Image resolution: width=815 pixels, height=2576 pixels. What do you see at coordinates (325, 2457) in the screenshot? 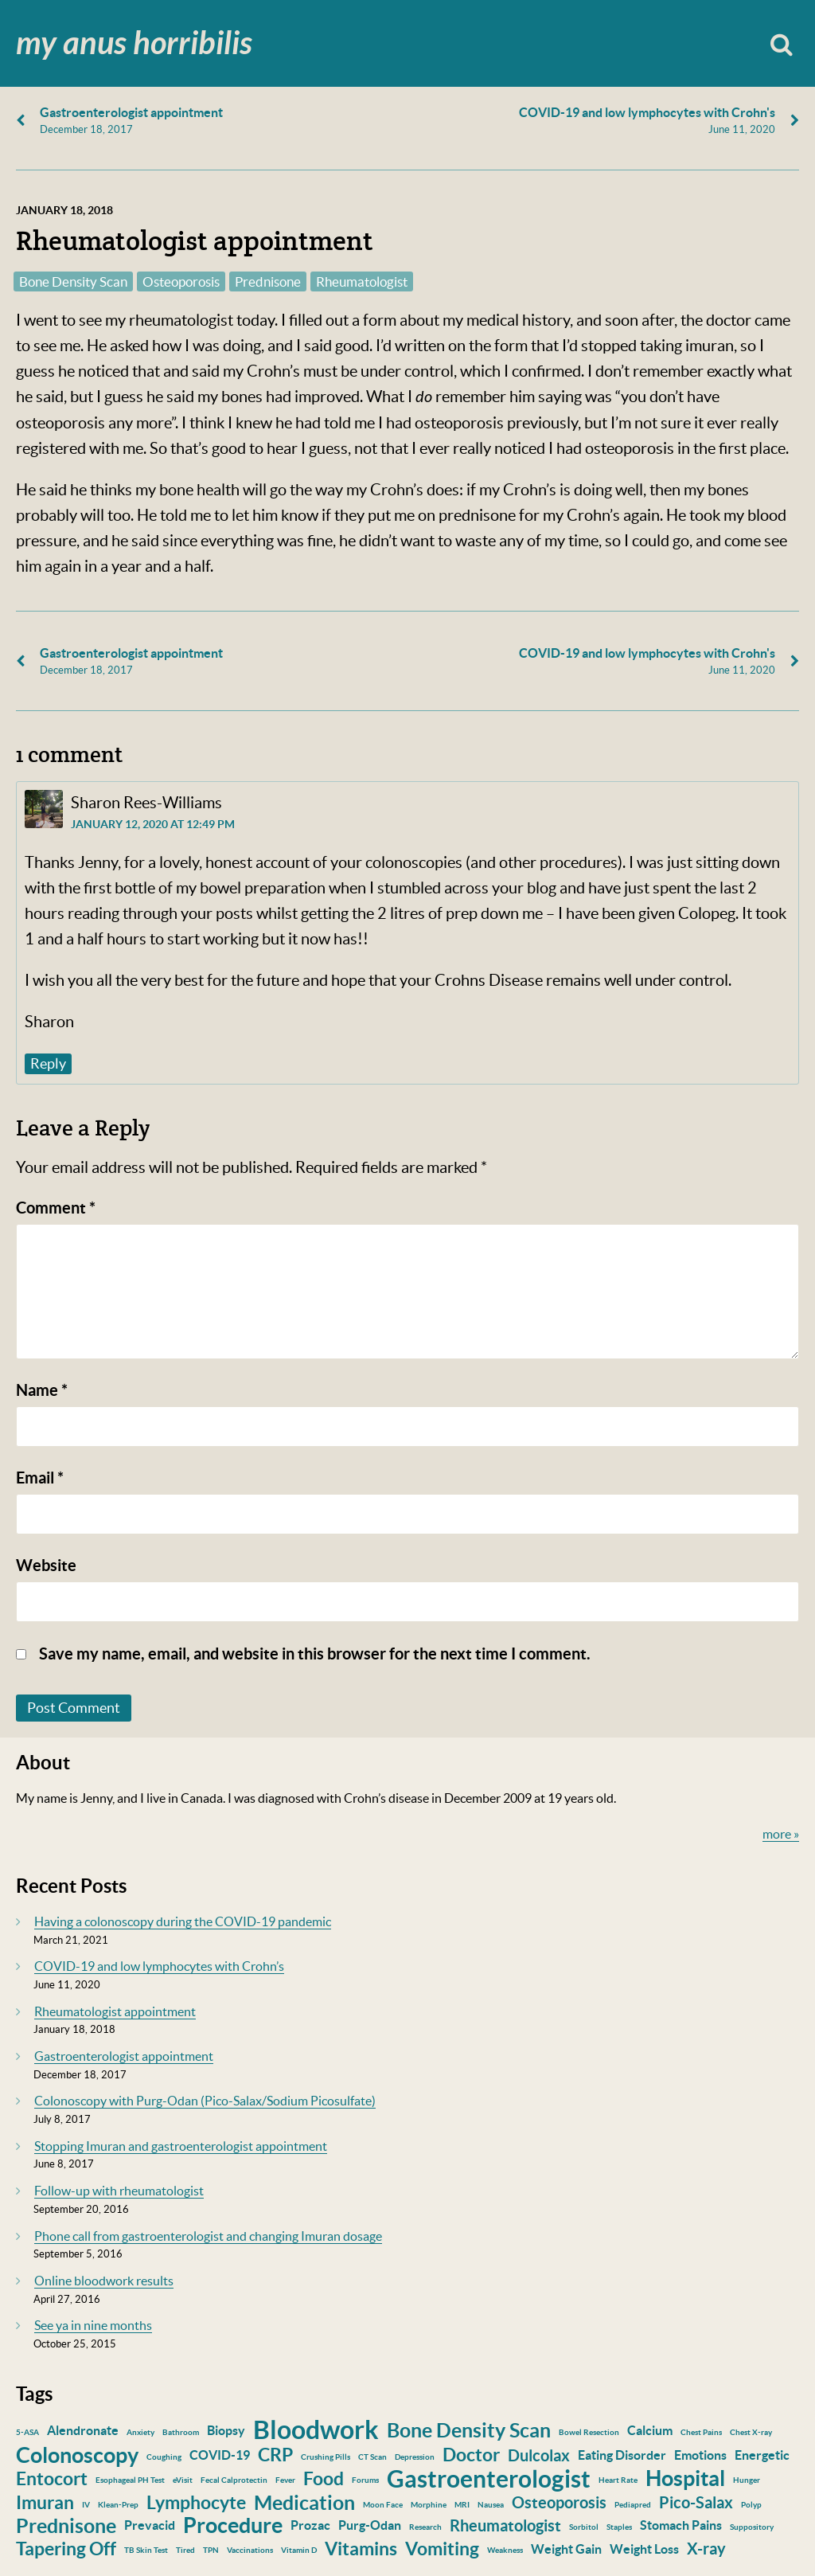
I see `Crushing Pills` at bounding box center [325, 2457].